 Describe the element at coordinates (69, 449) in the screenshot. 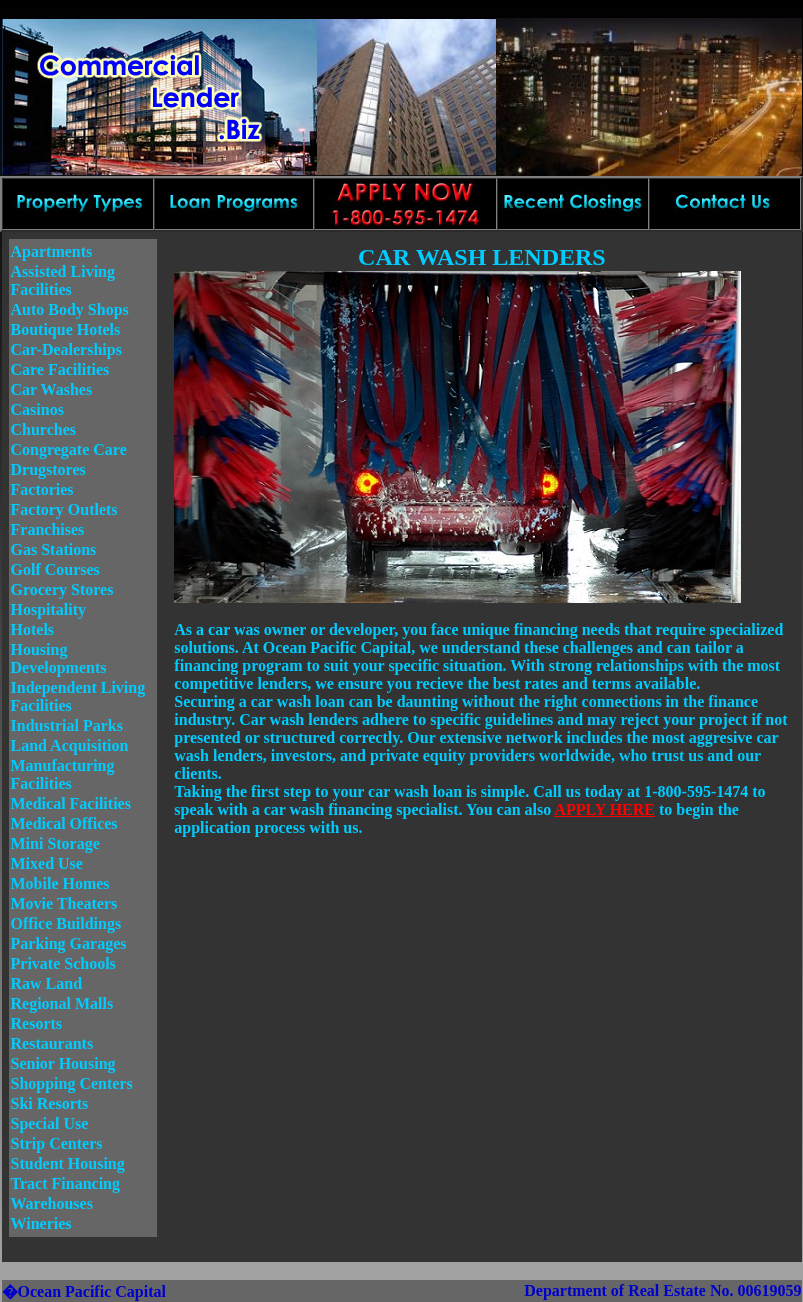

I see `Congregate Care` at that location.